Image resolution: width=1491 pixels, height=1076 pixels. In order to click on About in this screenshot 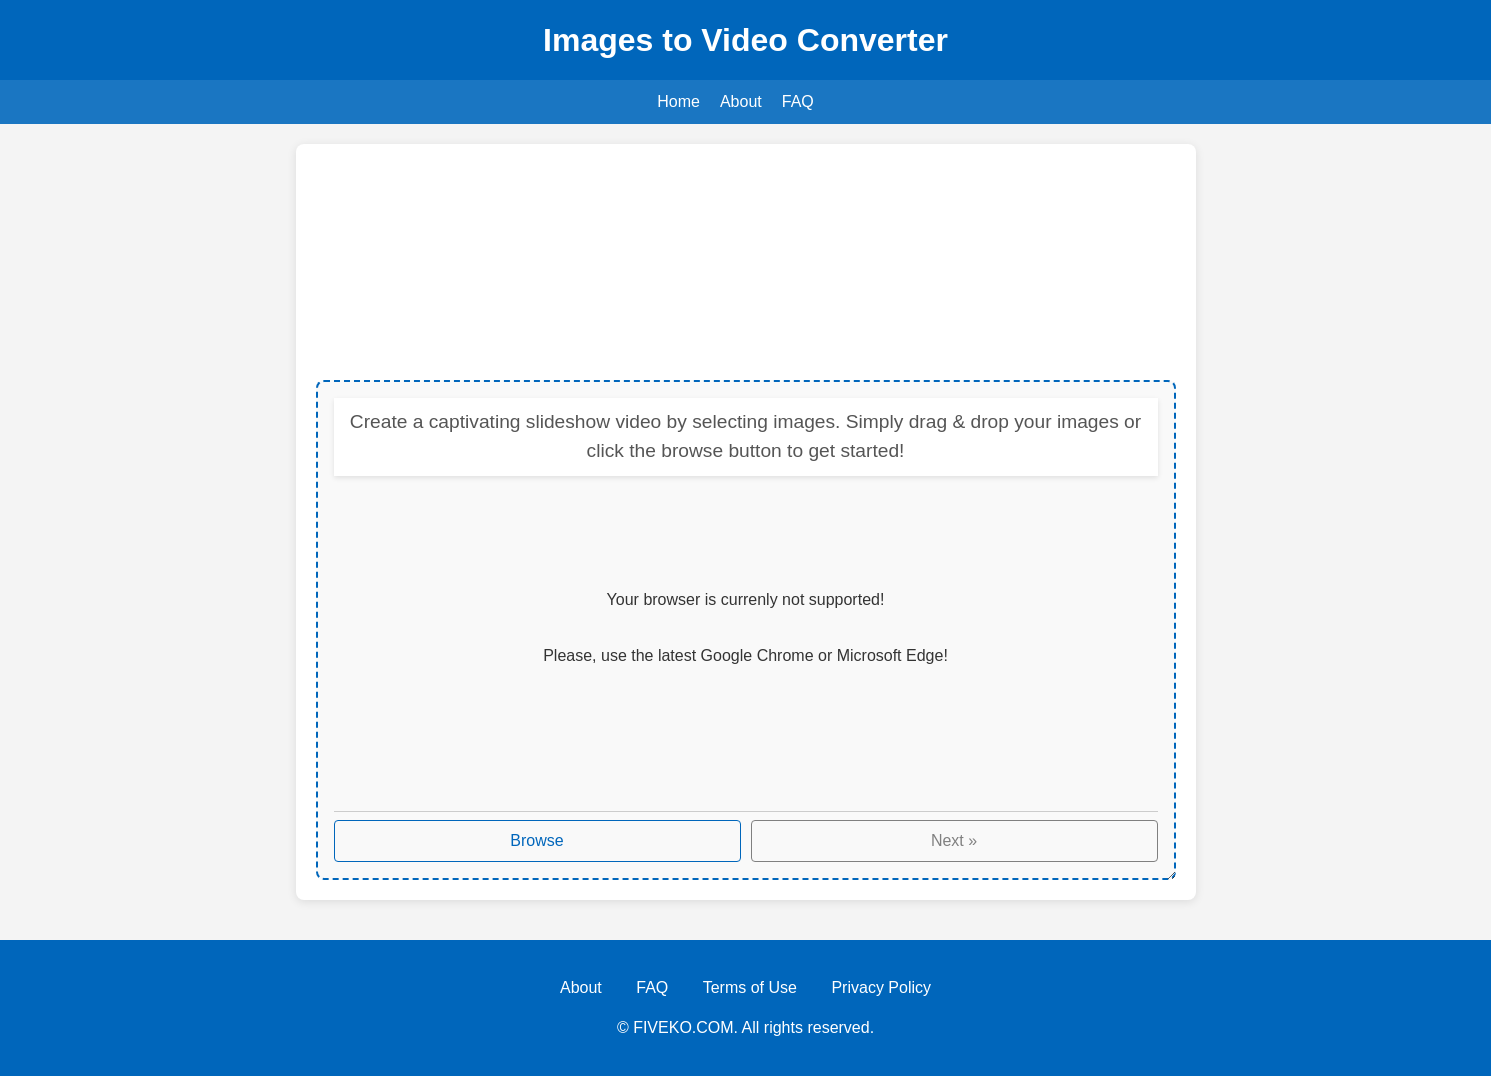, I will do `click(741, 101)`.